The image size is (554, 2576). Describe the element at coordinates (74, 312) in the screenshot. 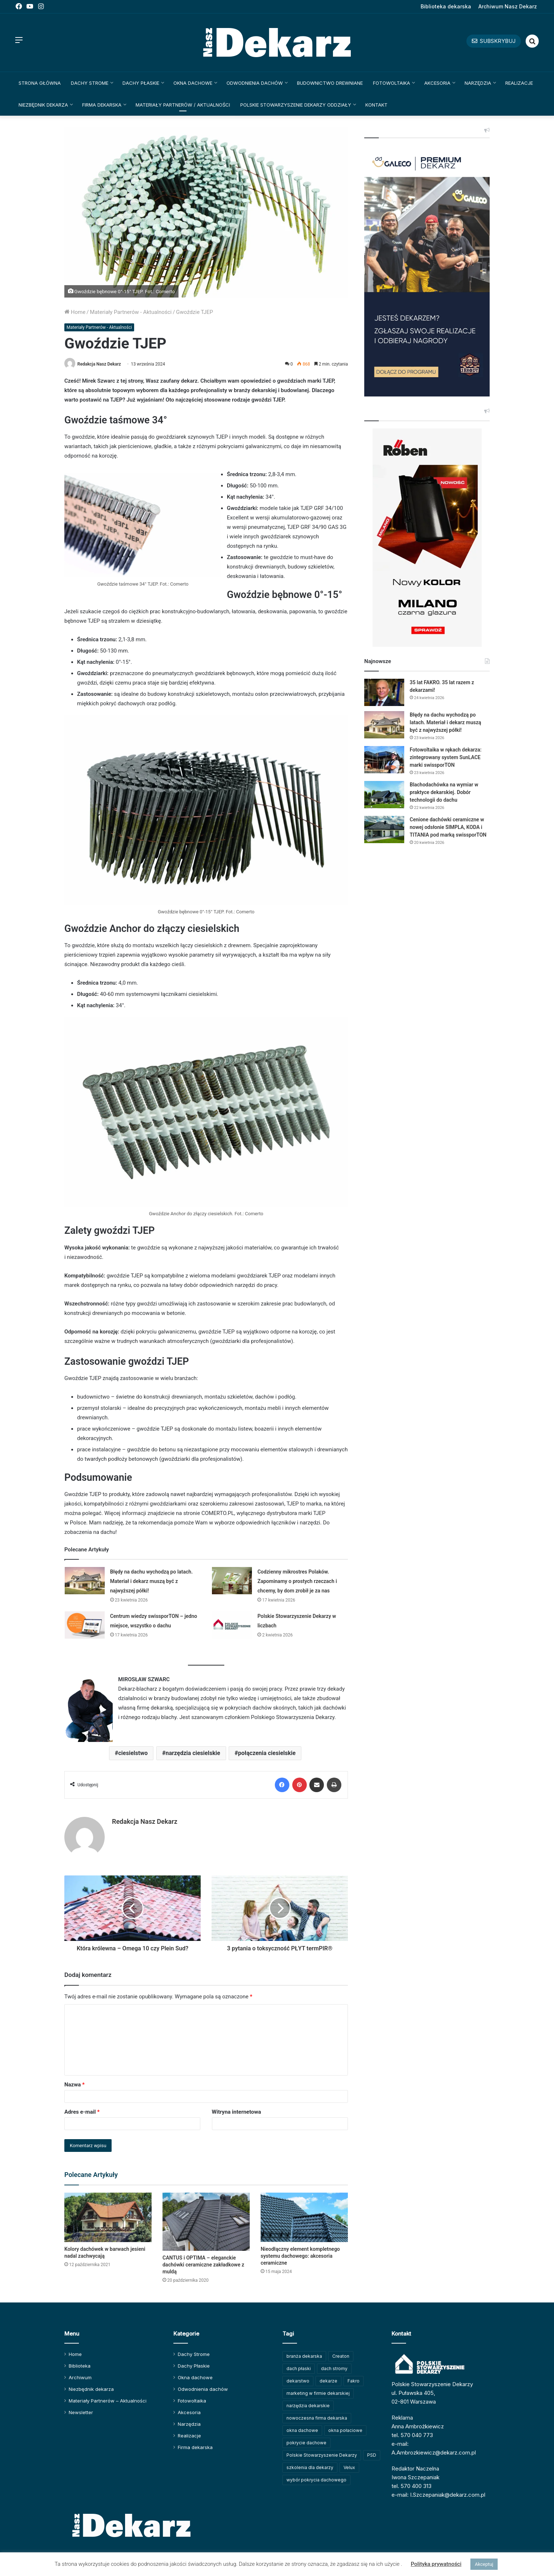

I see `Home` at that location.